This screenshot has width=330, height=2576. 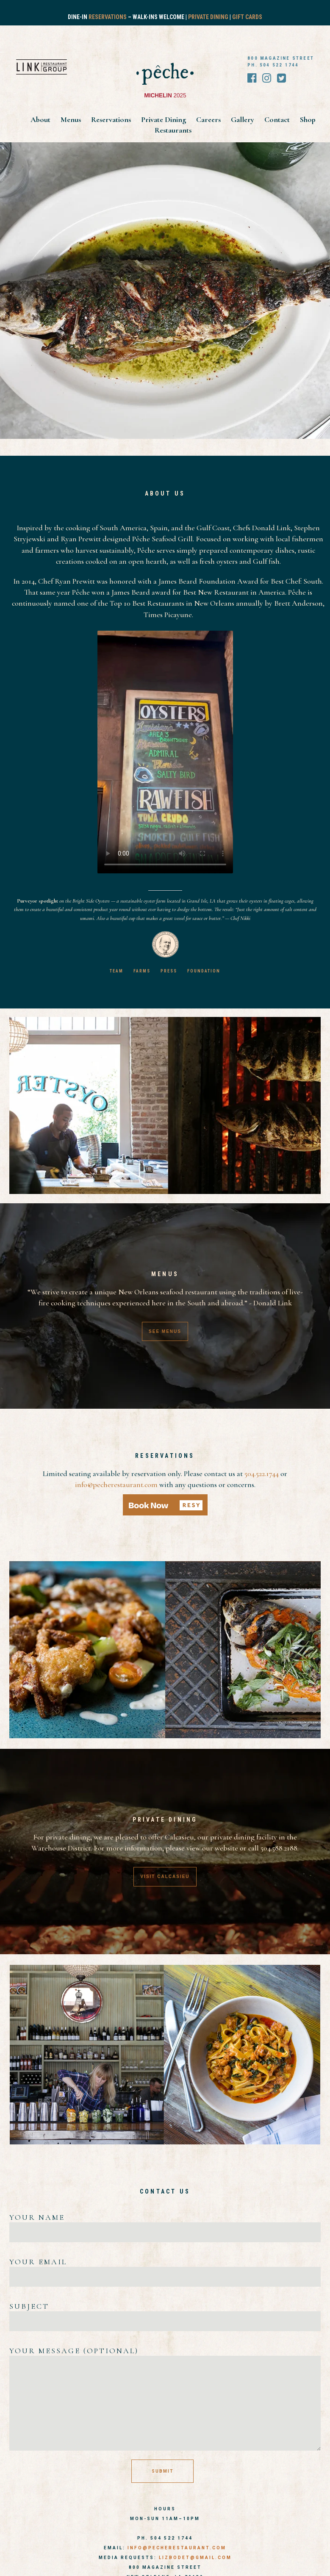 What do you see at coordinates (208, 17) in the screenshot?
I see `Private Dining` at bounding box center [208, 17].